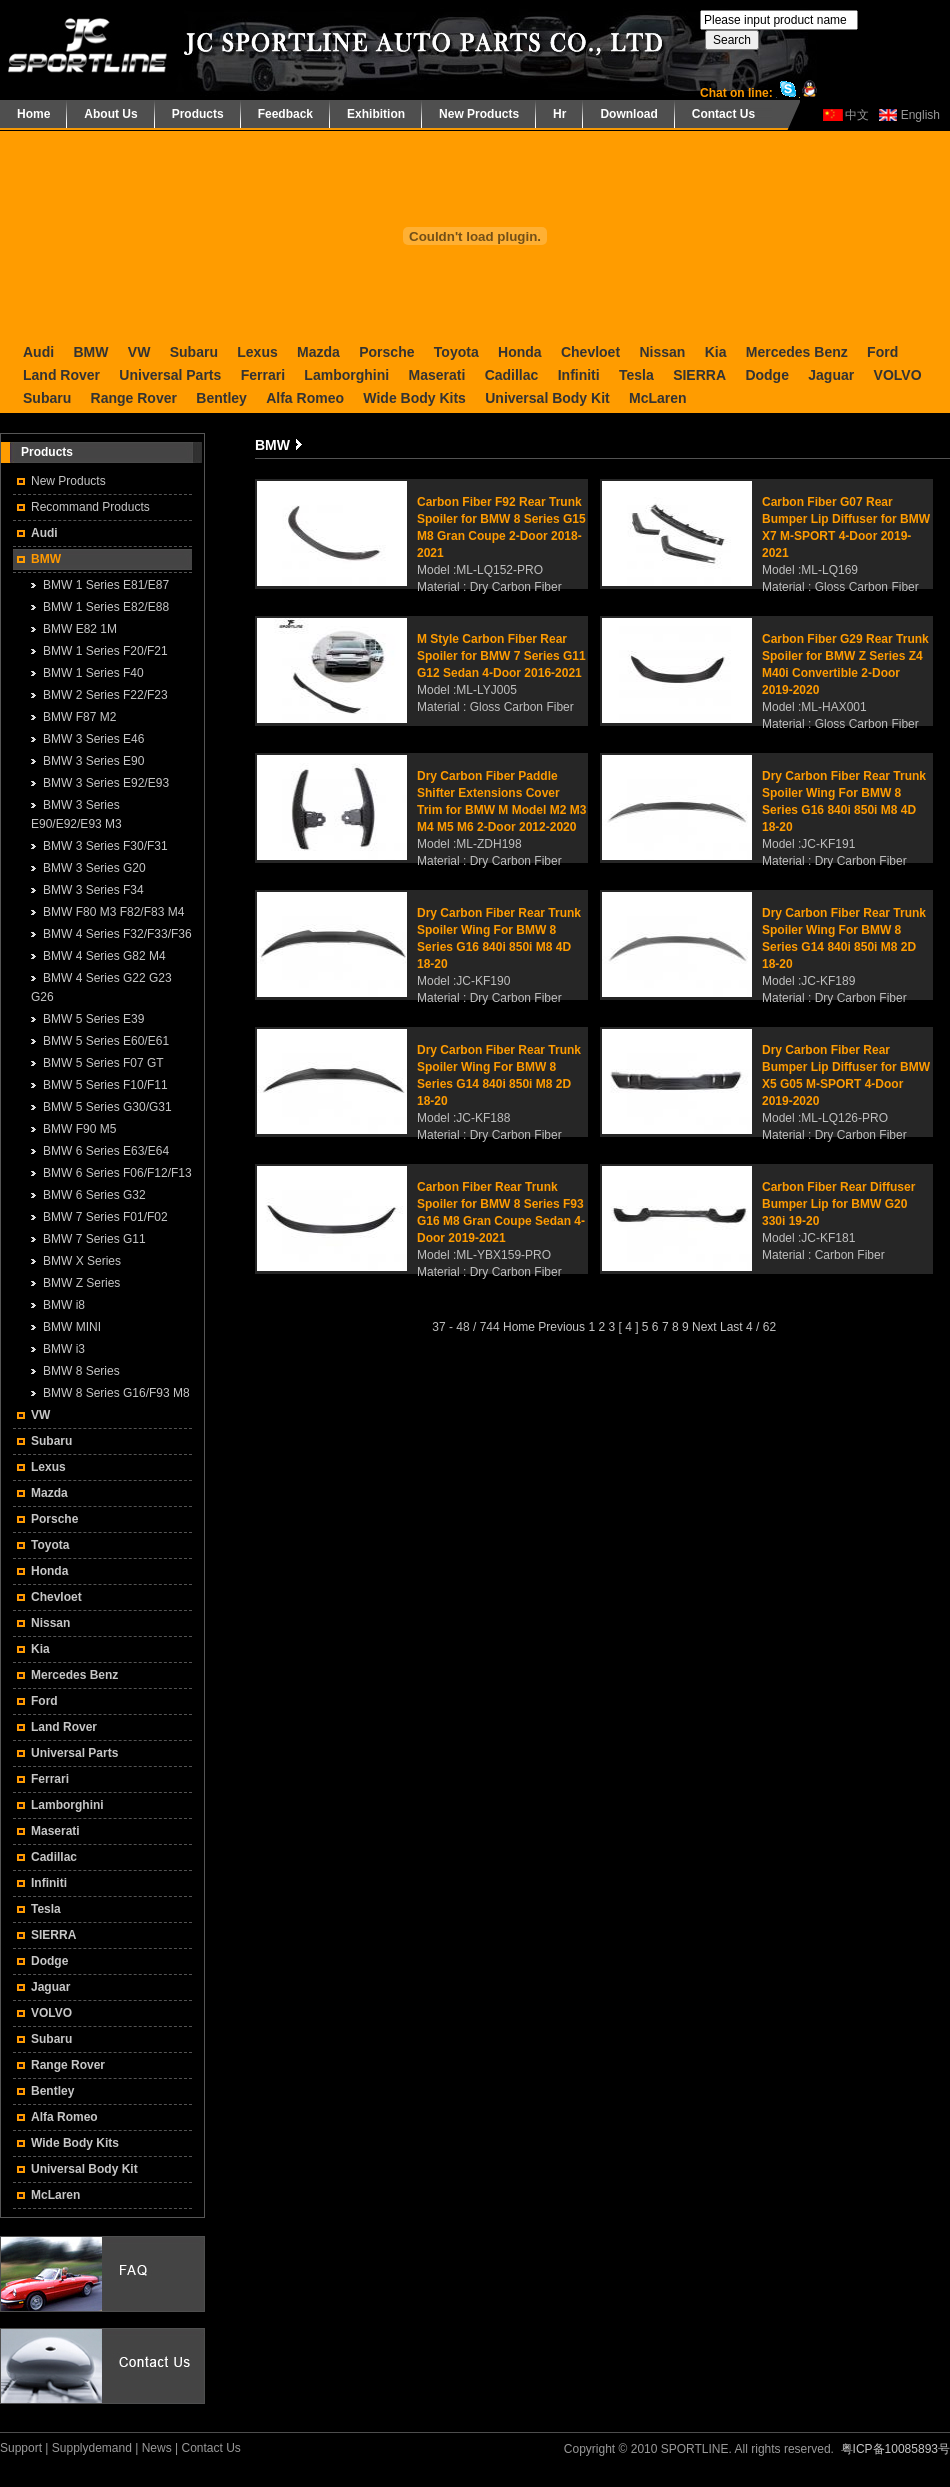  I want to click on Universal Parts, so click(170, 375).